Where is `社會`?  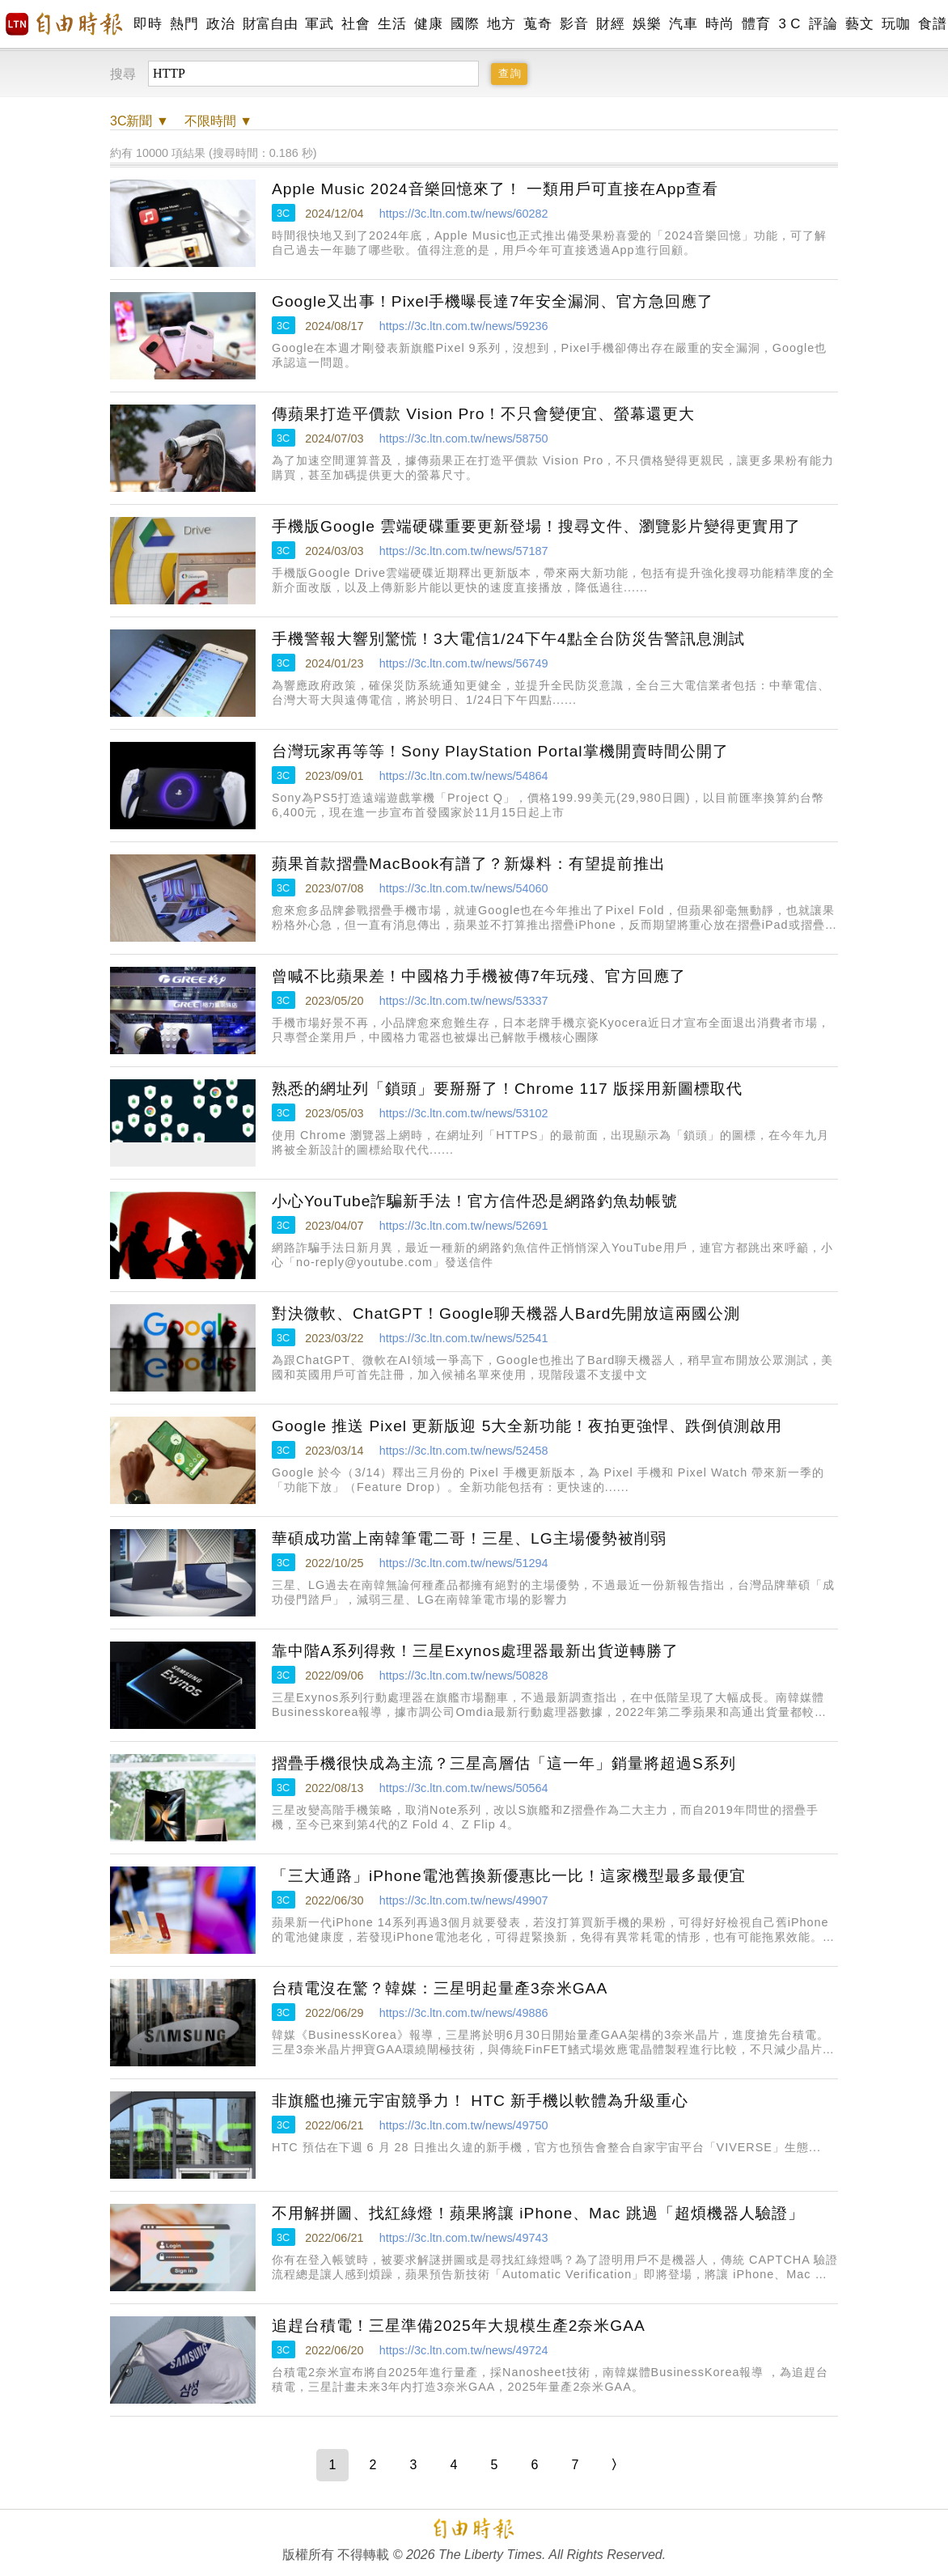 社會 is located at coordinates (355, 24).